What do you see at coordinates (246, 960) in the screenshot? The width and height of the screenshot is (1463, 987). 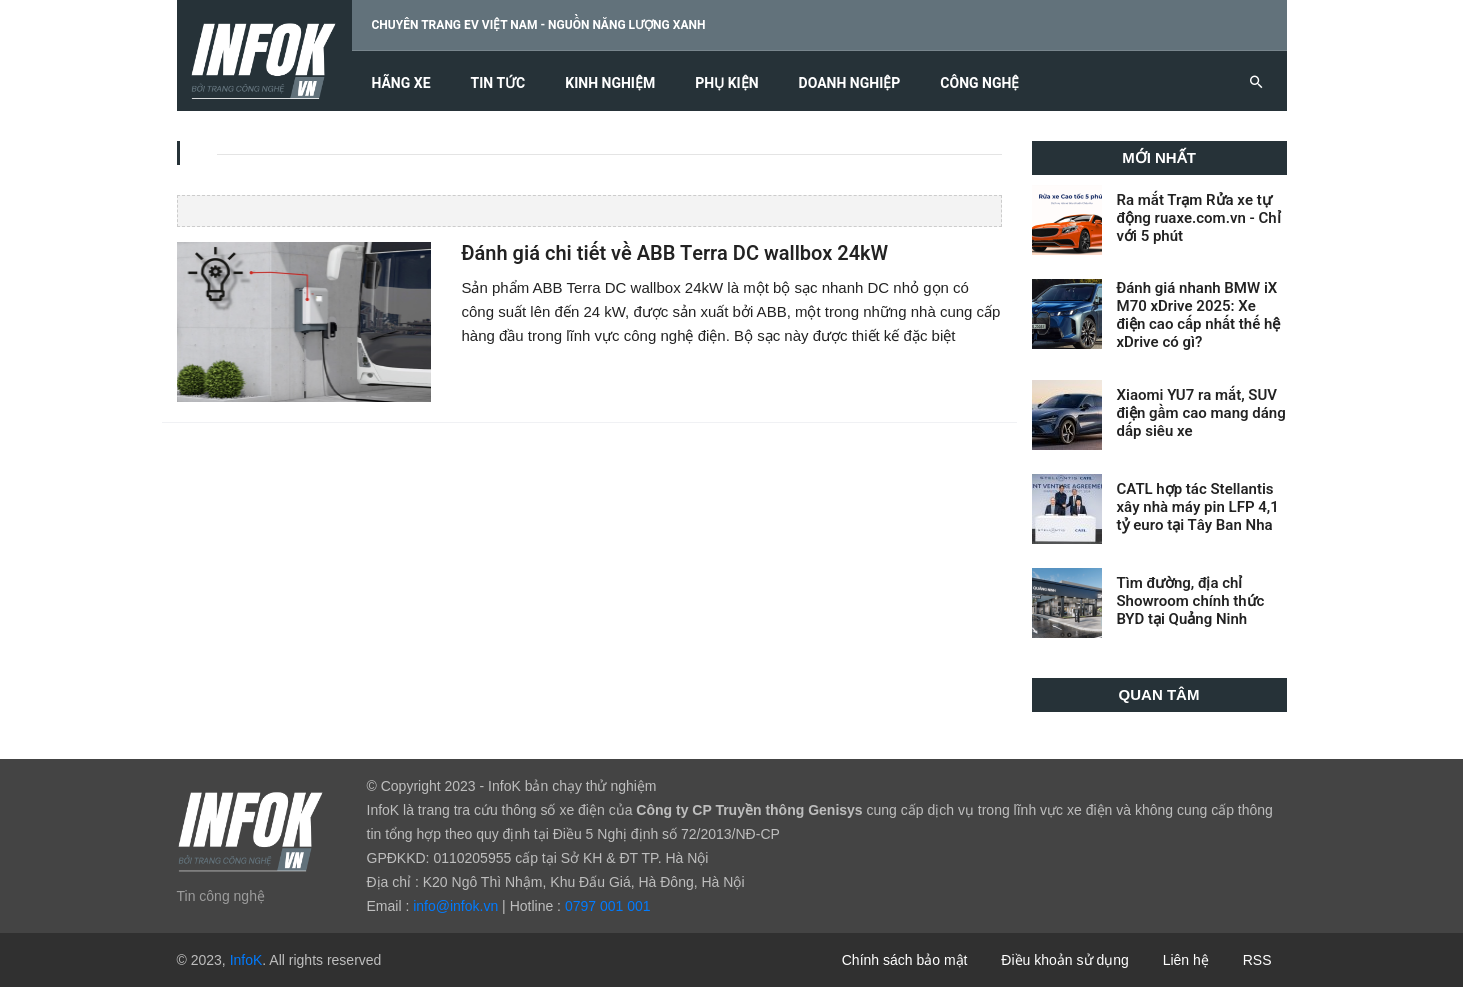 I see `InfoK` at bounding box center [246, 960].